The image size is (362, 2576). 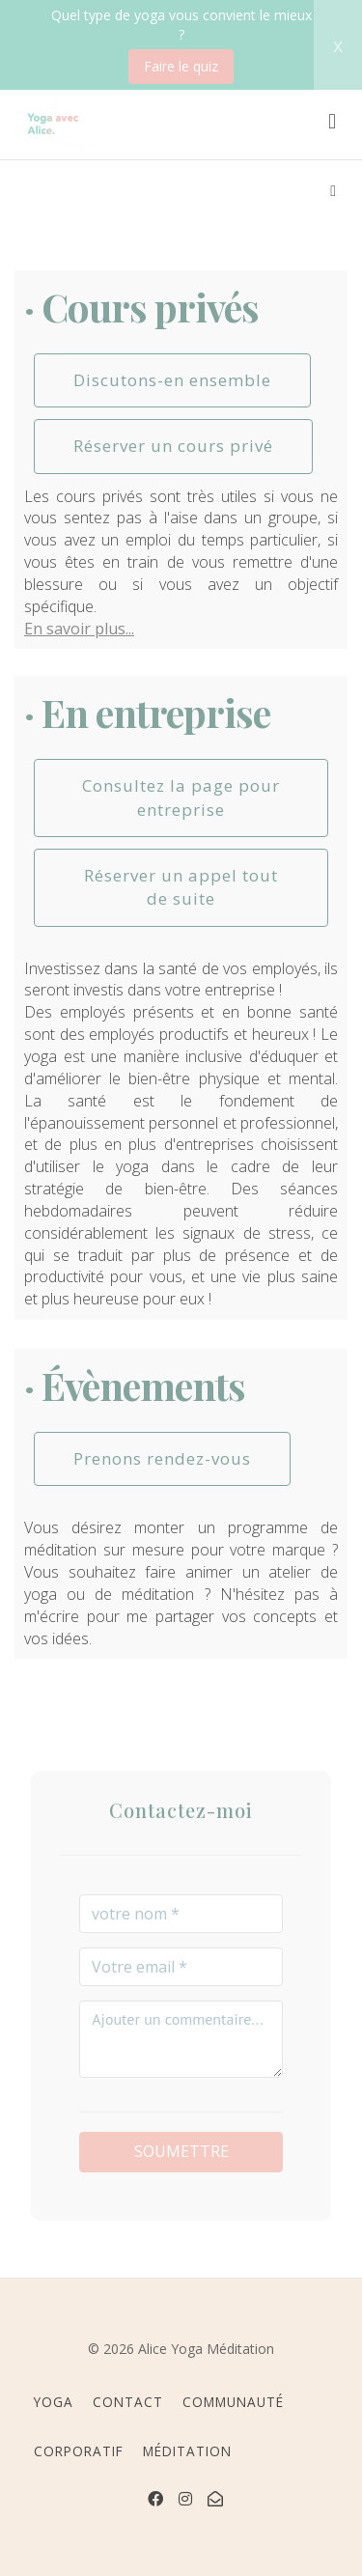 I want to click on Discutons-en ensemble, so click(x=172, y=380).